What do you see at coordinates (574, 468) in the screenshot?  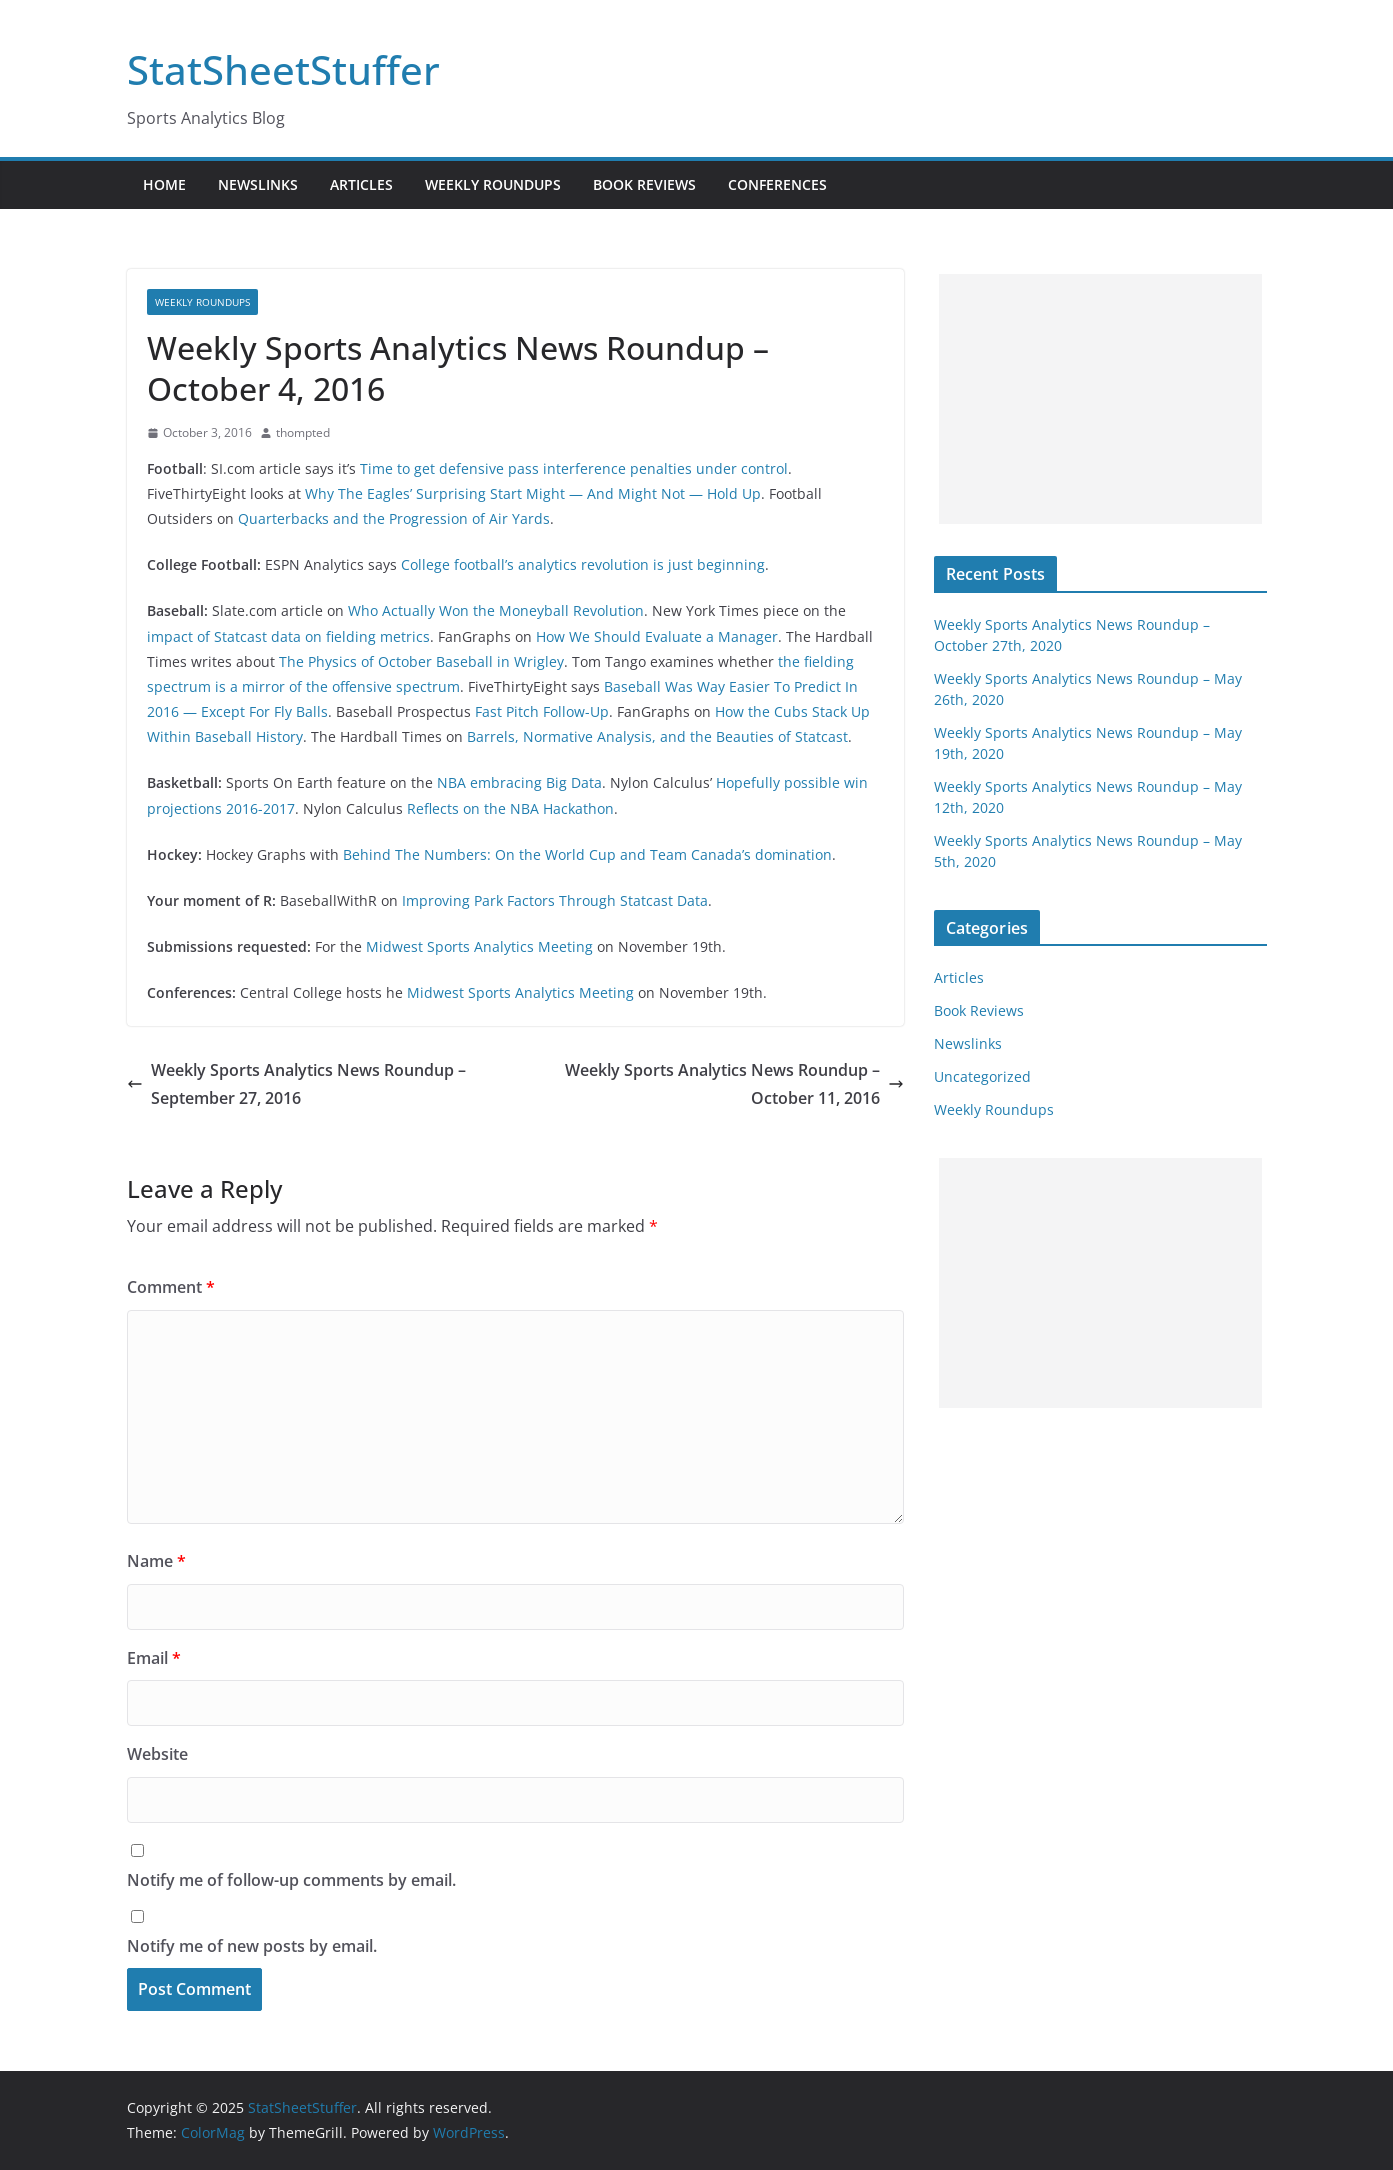 I see `Time to get defensive pass interference penalties under control` at bounding box center [574, 468].